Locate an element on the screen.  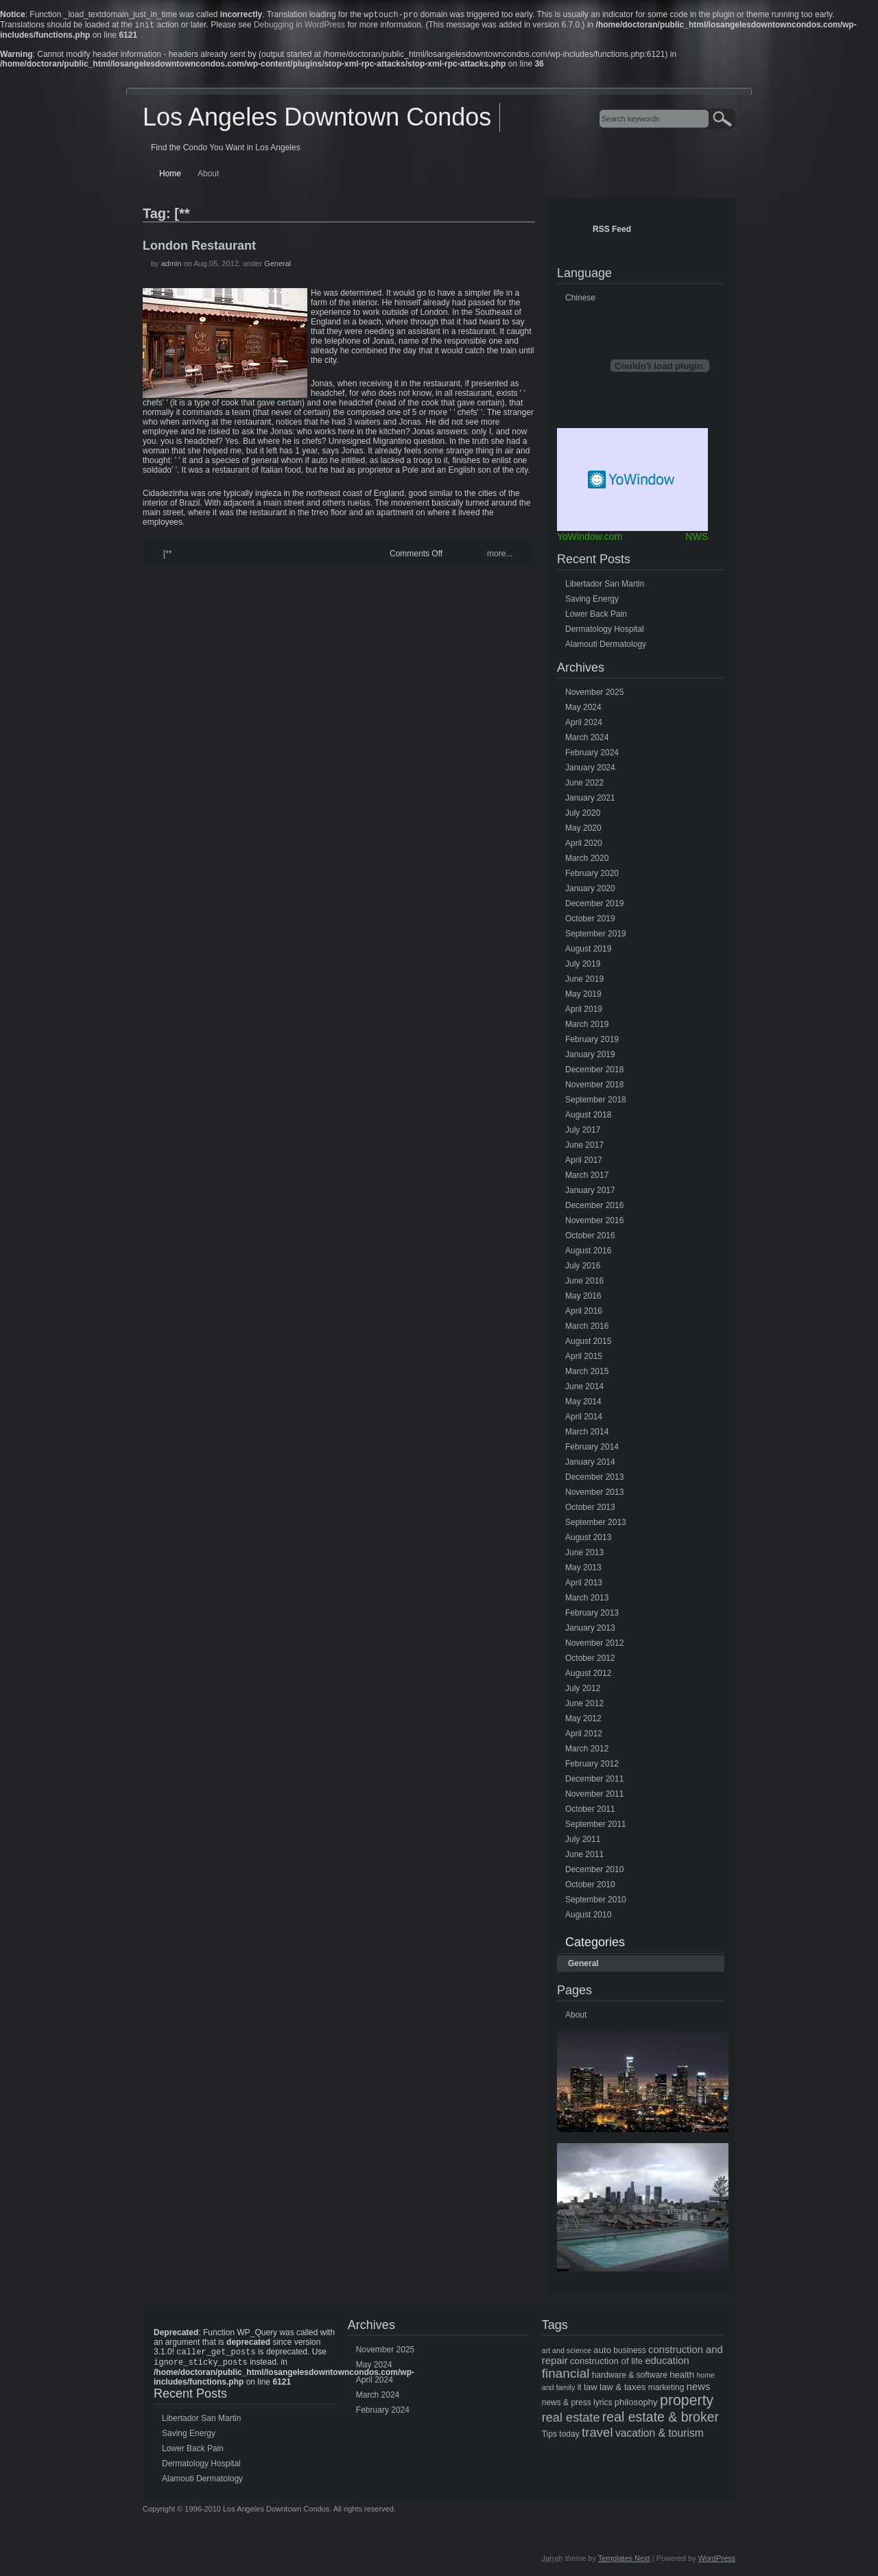
education [education (8 items)] is located at coordinates (667, 2363).